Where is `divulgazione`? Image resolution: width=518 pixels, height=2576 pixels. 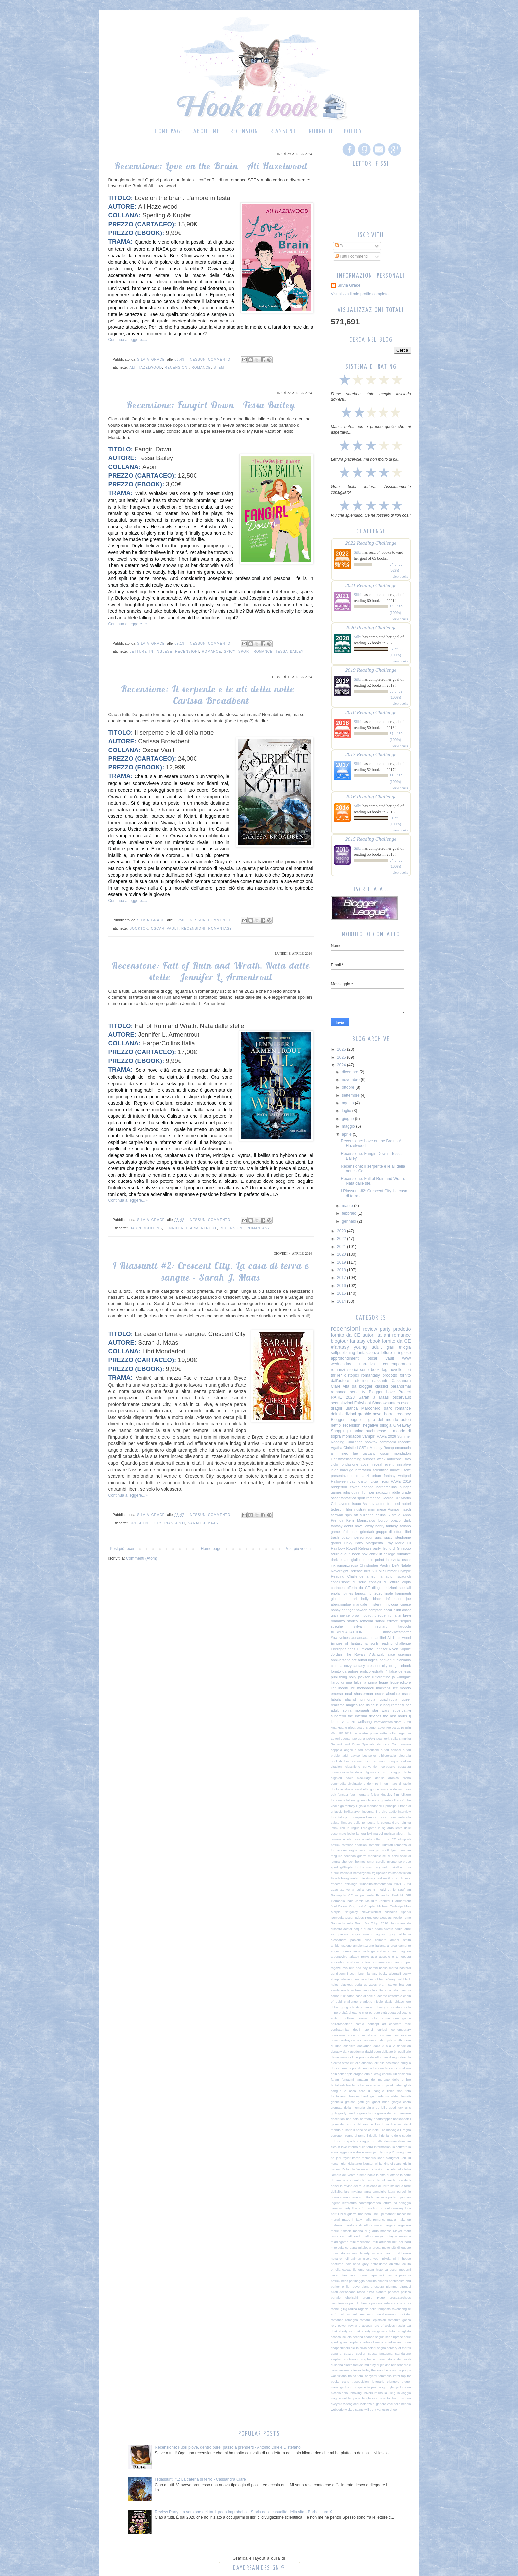 divulgazione is located at coordinates (356, 1783).